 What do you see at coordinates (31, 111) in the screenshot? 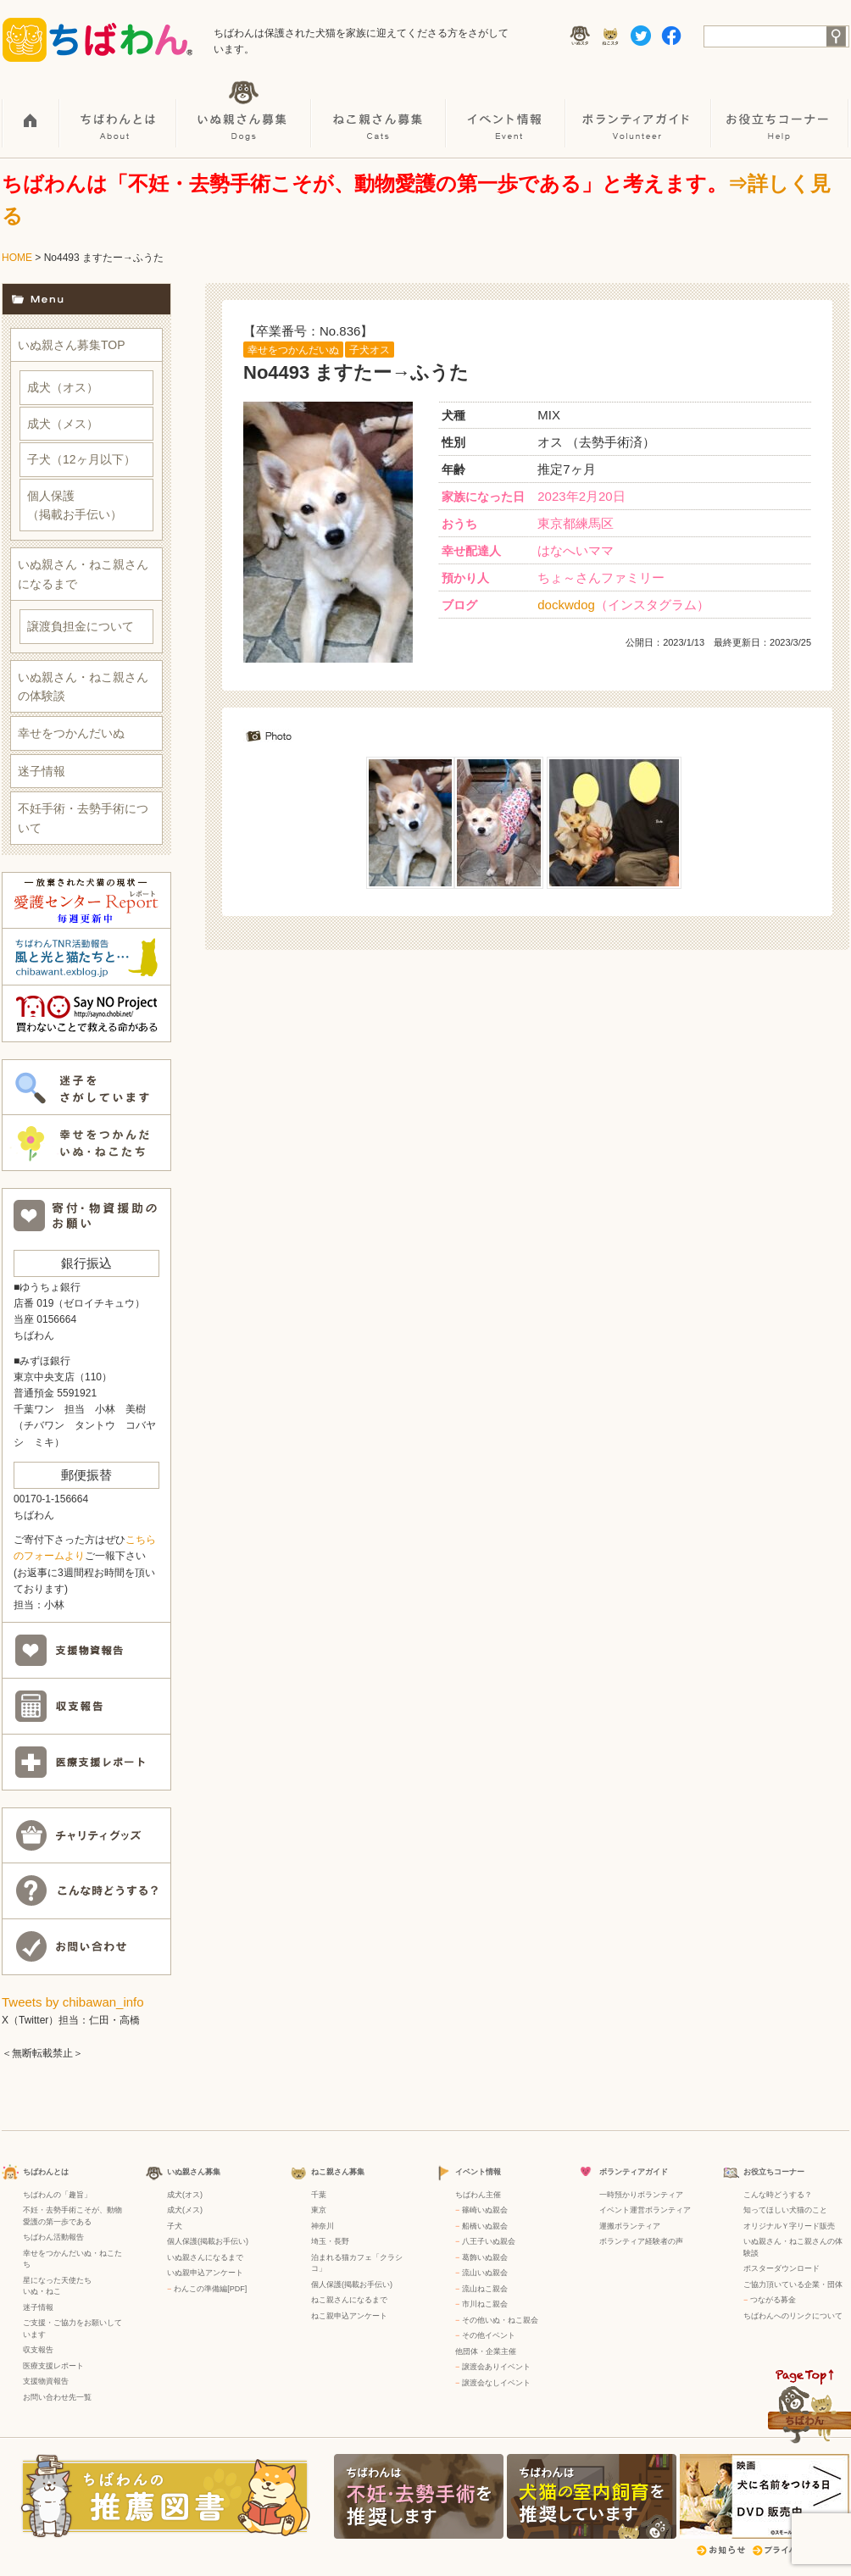
I see `HOME` at bounding box center [31, 111].